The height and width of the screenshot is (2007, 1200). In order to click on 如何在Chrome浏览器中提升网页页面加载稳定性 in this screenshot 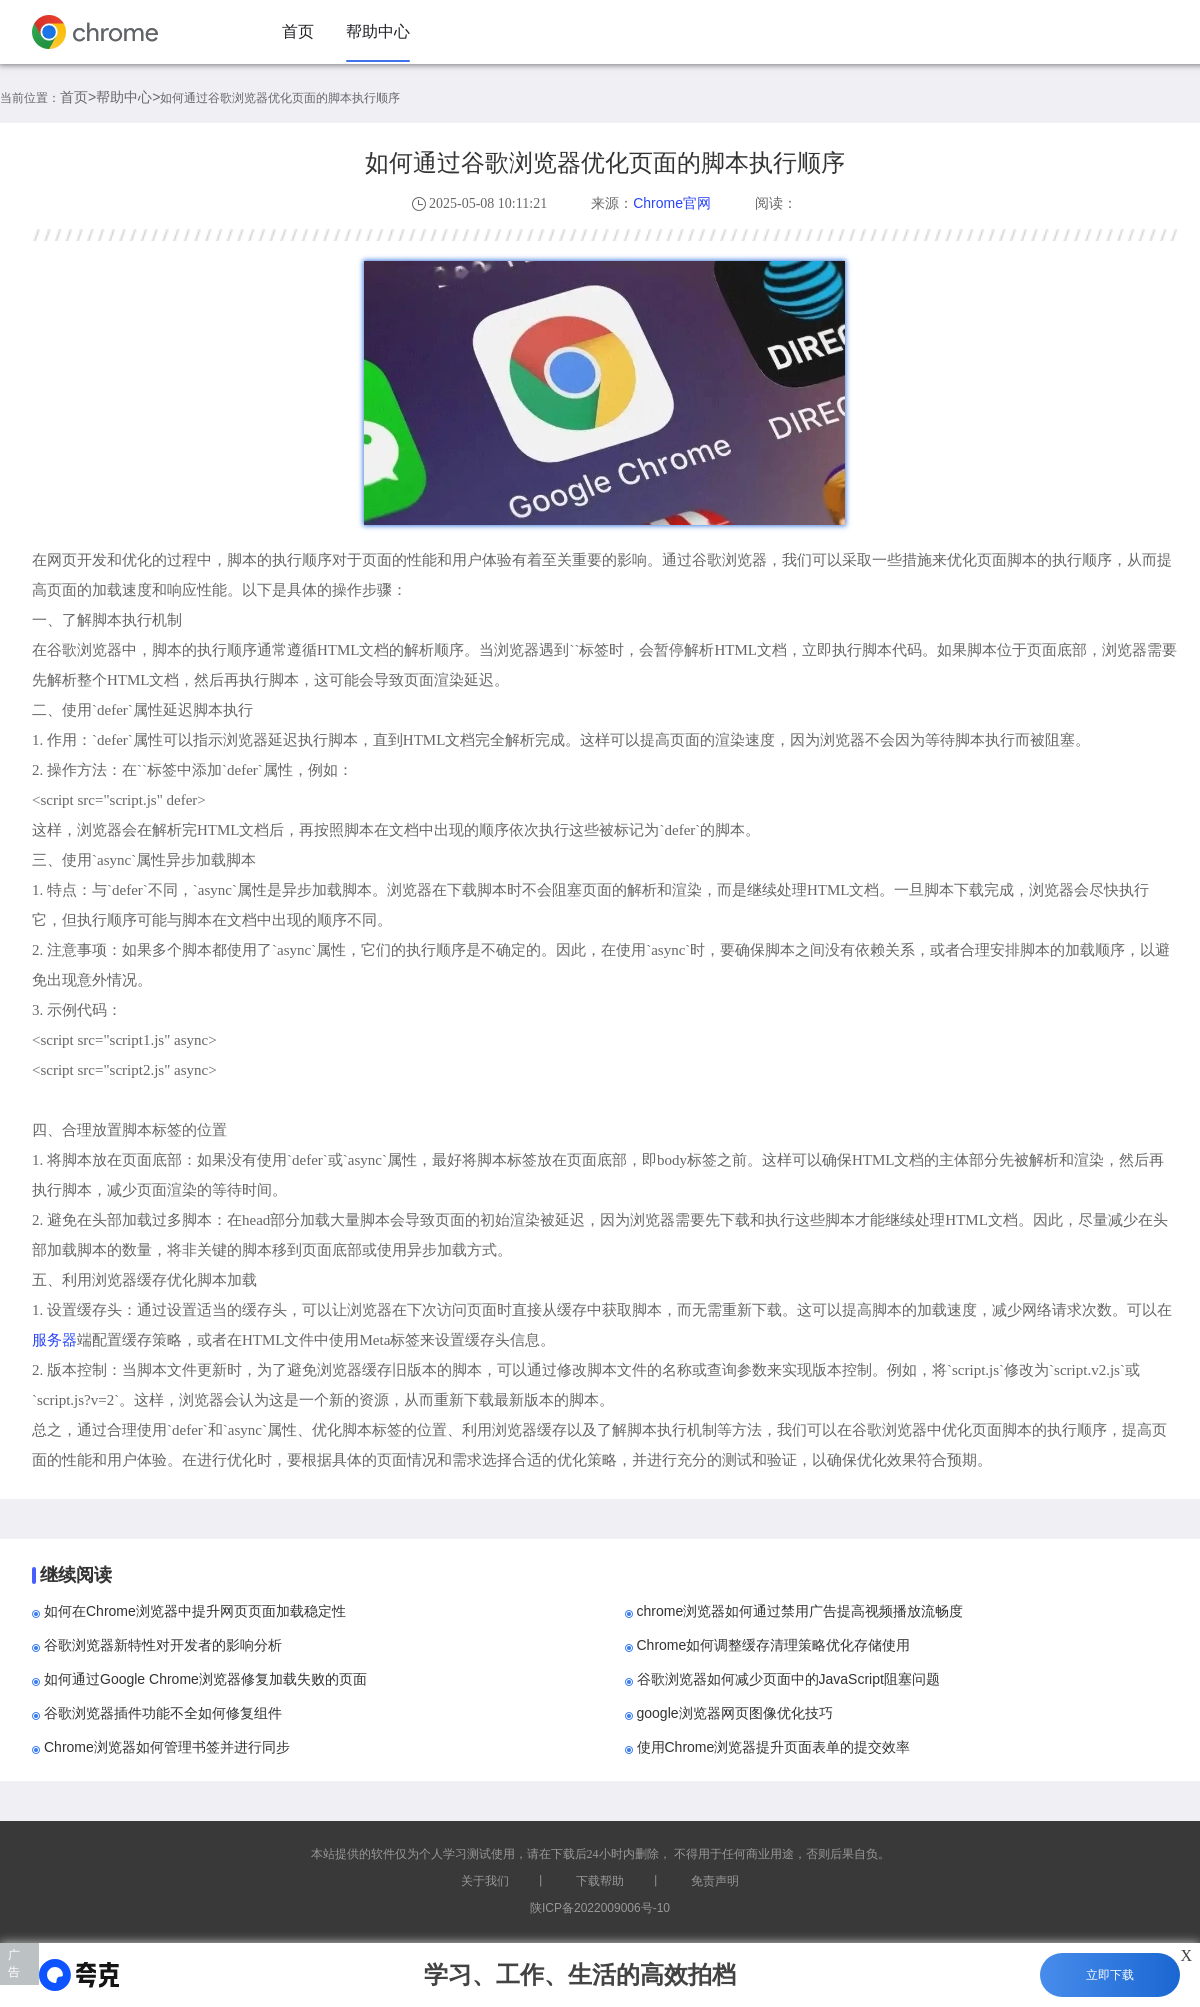, I will do `click(195, 1611)`.